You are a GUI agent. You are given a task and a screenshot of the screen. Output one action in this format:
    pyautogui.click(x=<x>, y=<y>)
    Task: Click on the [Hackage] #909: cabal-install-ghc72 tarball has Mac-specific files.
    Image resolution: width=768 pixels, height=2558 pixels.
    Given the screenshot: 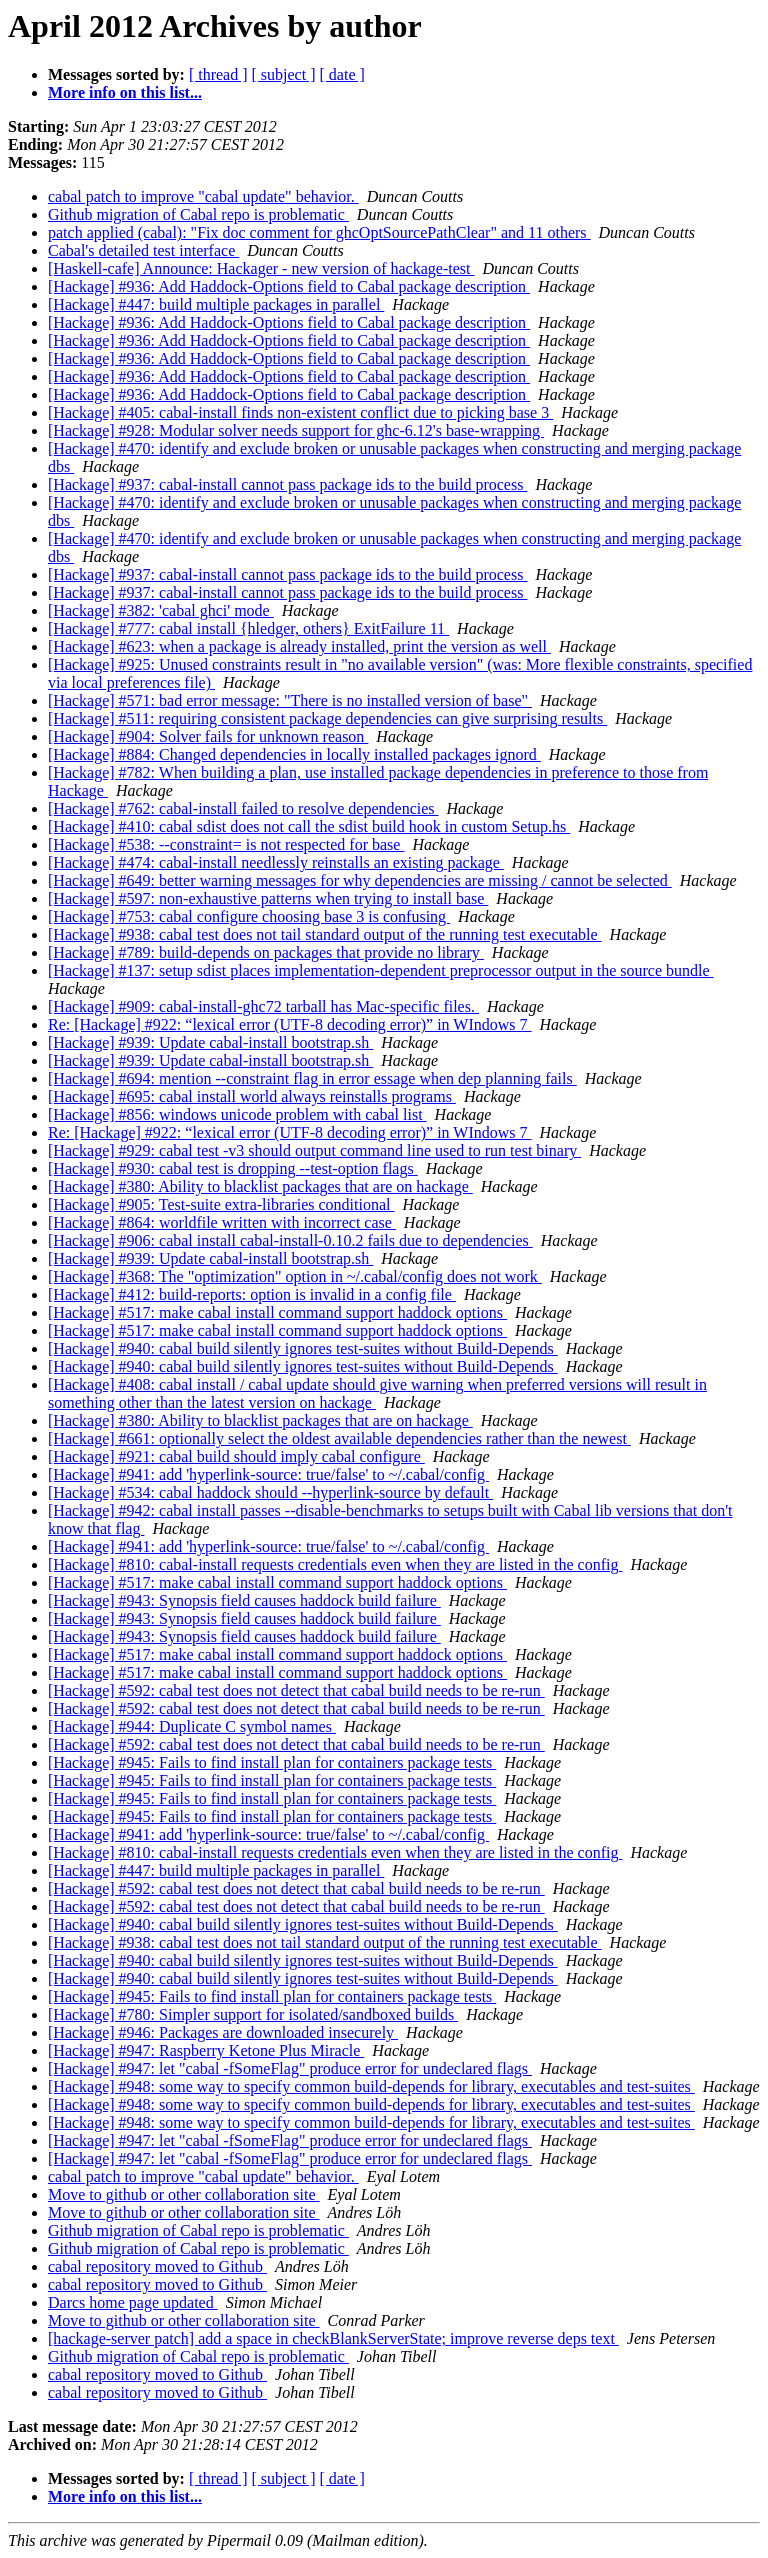 What is the action you would take?
    pyautogui.click(x=263, y=1006)
    